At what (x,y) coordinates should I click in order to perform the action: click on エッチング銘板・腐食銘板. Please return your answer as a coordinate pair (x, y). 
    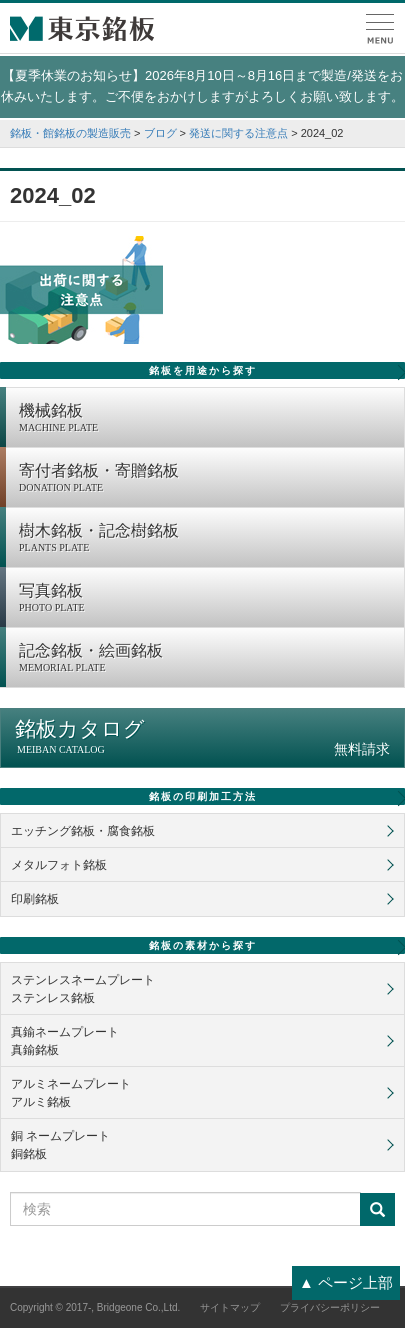
    Looking at the image, I should click on (83, 831).